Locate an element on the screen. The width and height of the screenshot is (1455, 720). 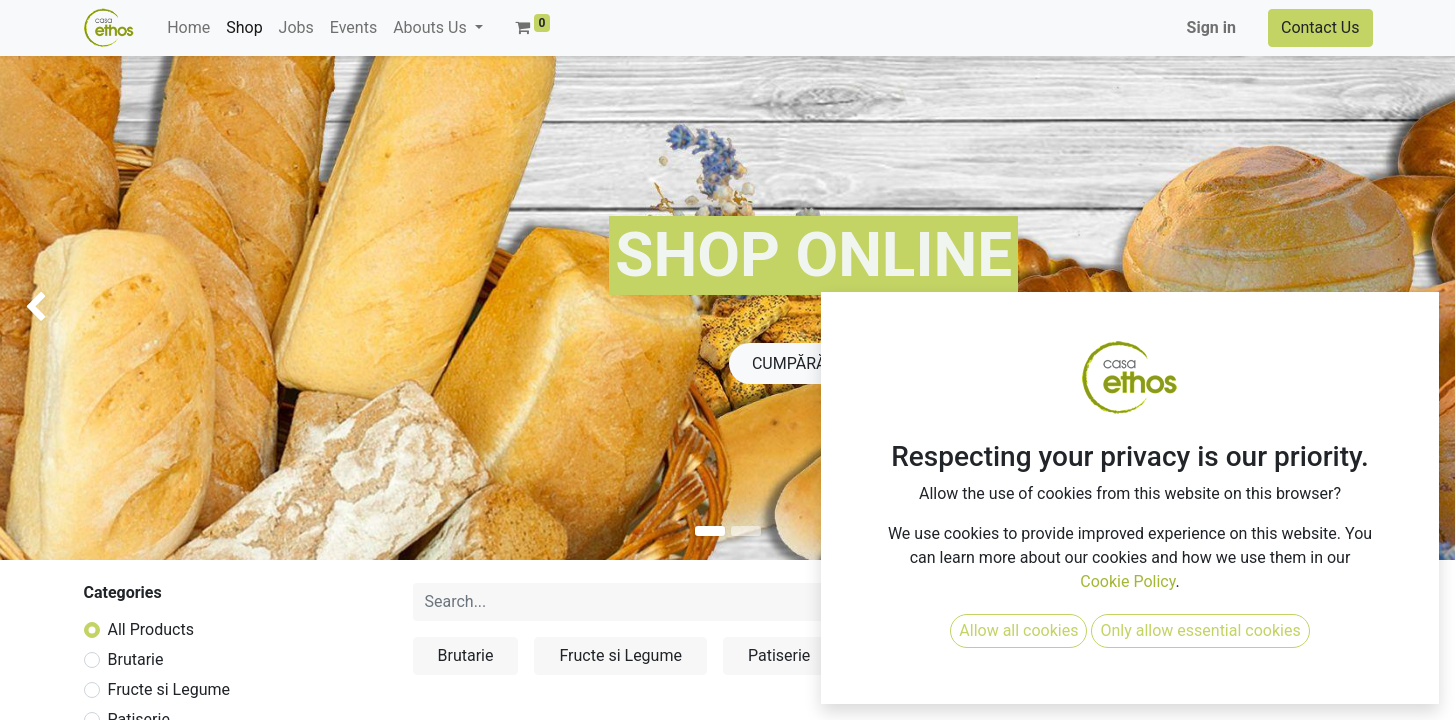
[img] is located at coordinates (58, 308).